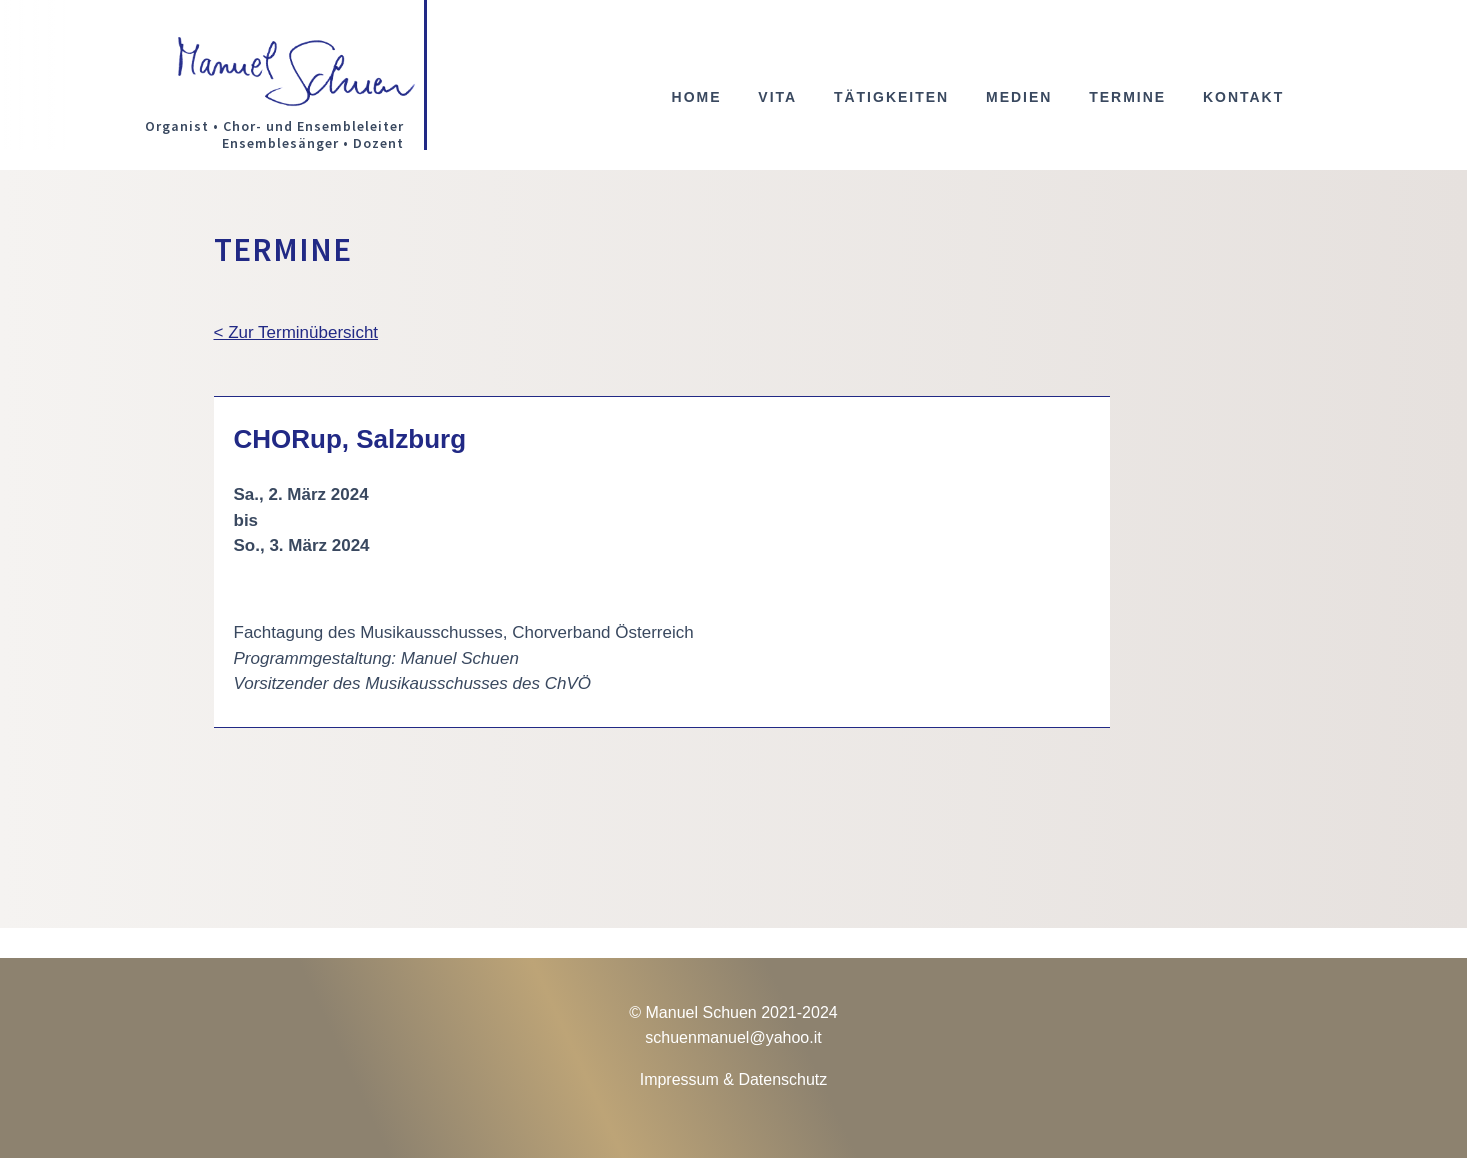 The width and height of the screenshot is (1467, 1158). What do you see at coordinates (1243, 97) in the screenshot?
I see `Kontakt` at bounding box center [1243, 97].